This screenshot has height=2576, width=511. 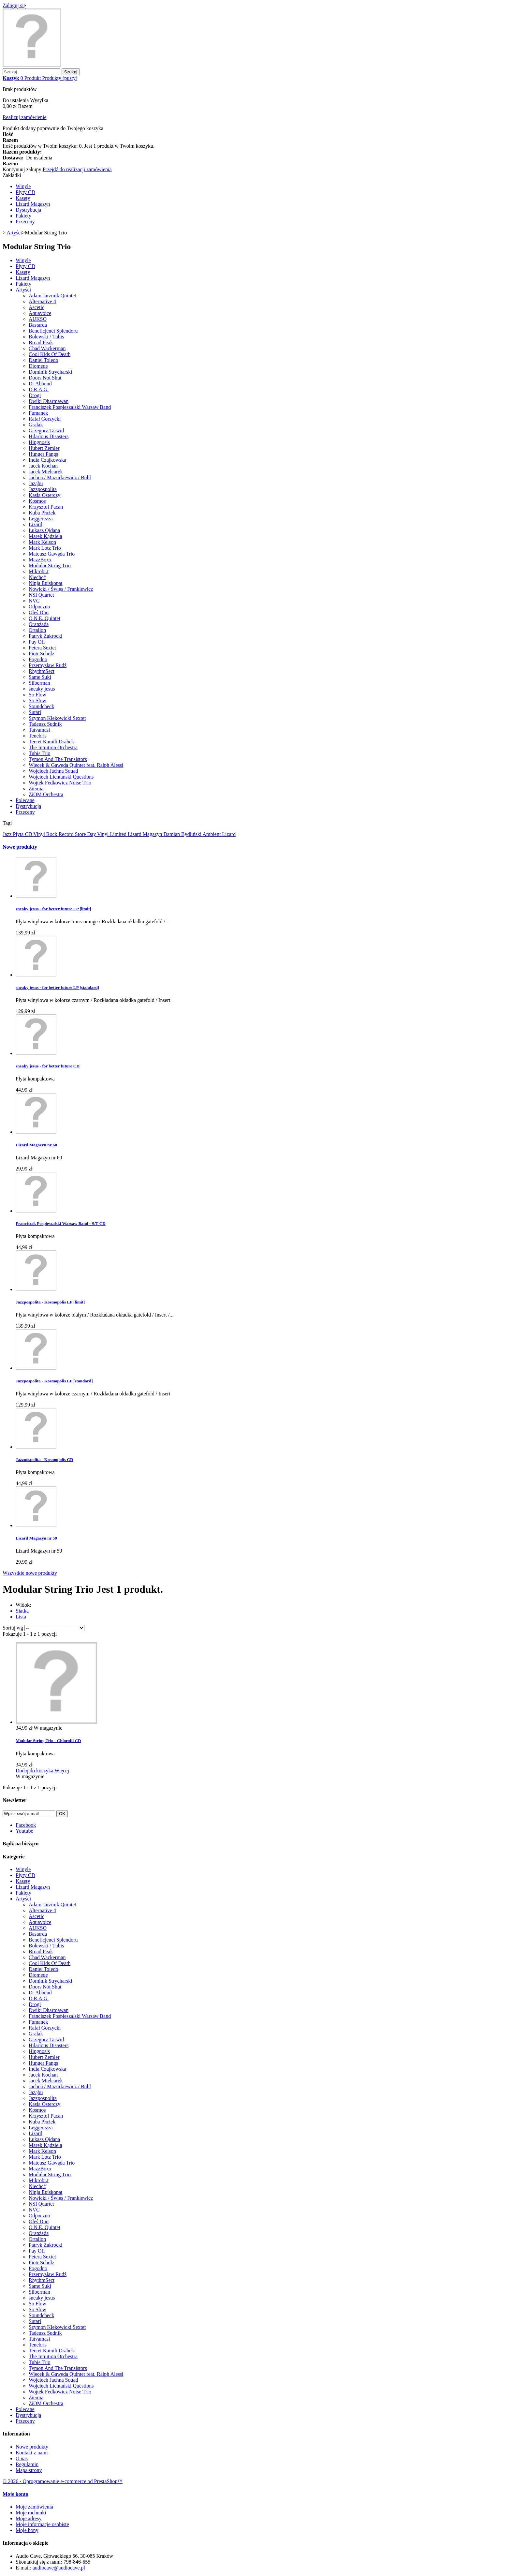 I want to click on Chad Wackerman, so click(x=47, y=348).